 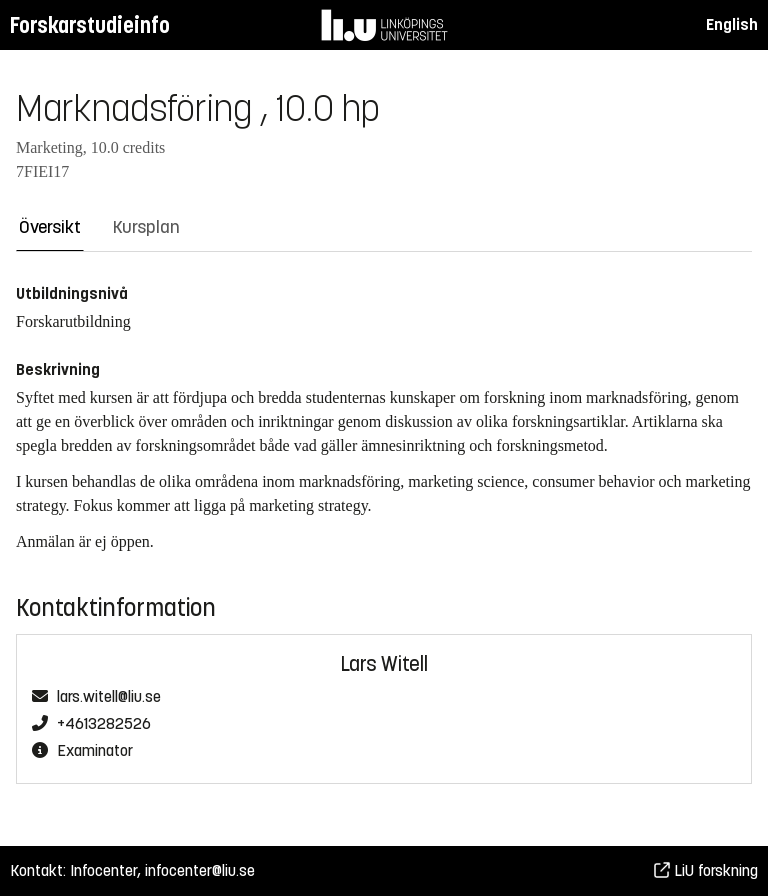 I want to click on Kursplan [tab], so click(x=146, y=227).